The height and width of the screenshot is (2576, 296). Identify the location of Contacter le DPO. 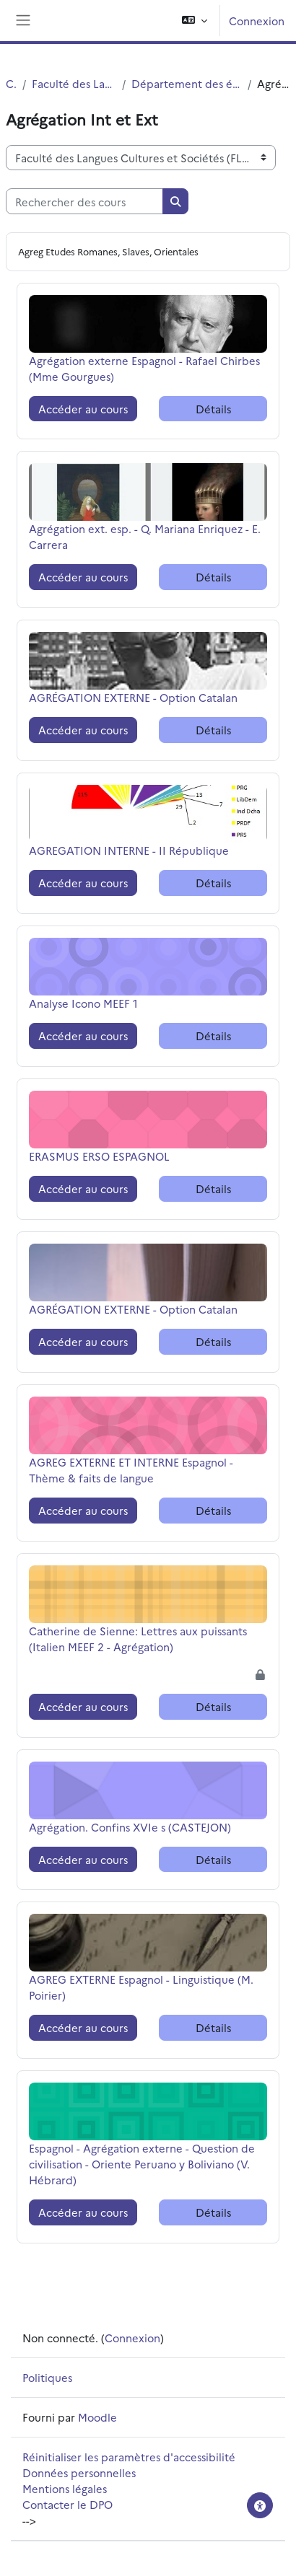
(67, 2504).